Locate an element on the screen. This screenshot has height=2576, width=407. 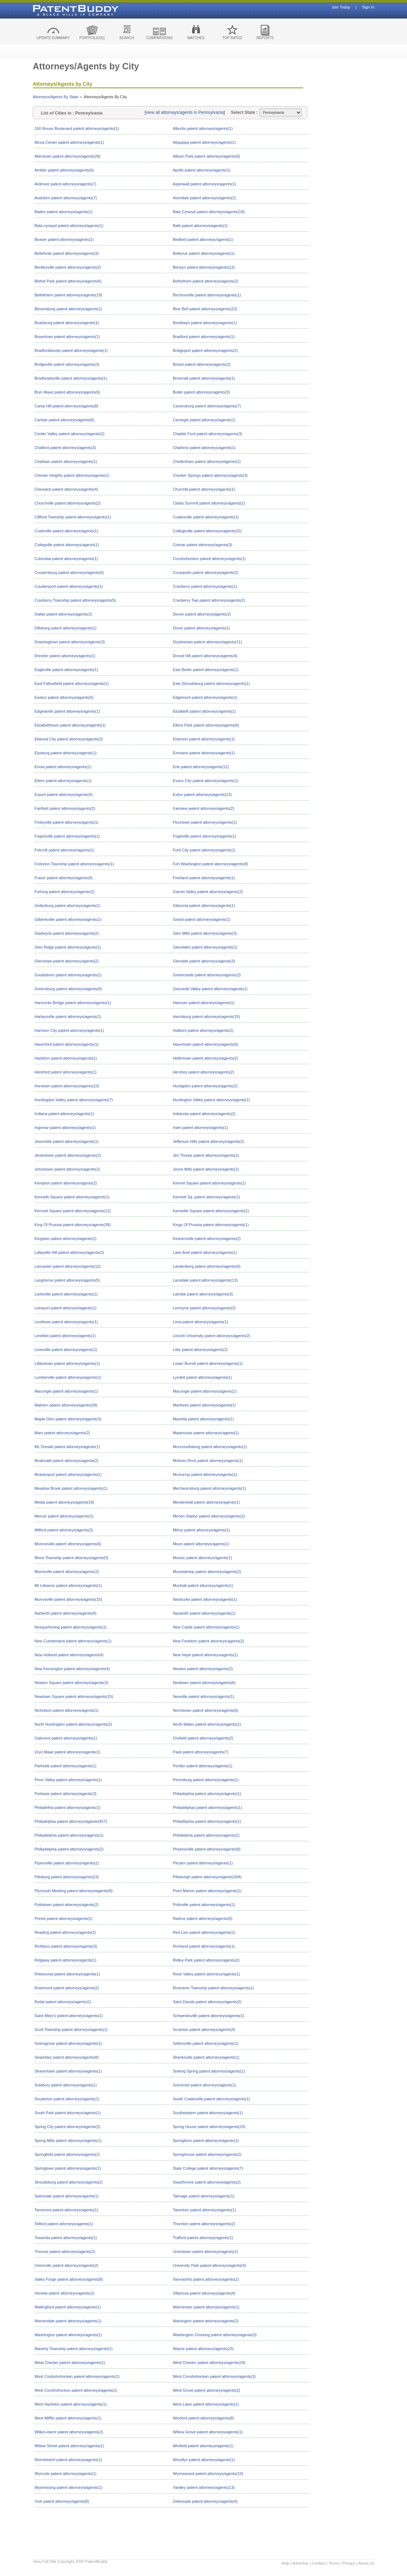
Marietta patent attorneys/agents(1) is located at coordinates (203, 1419).